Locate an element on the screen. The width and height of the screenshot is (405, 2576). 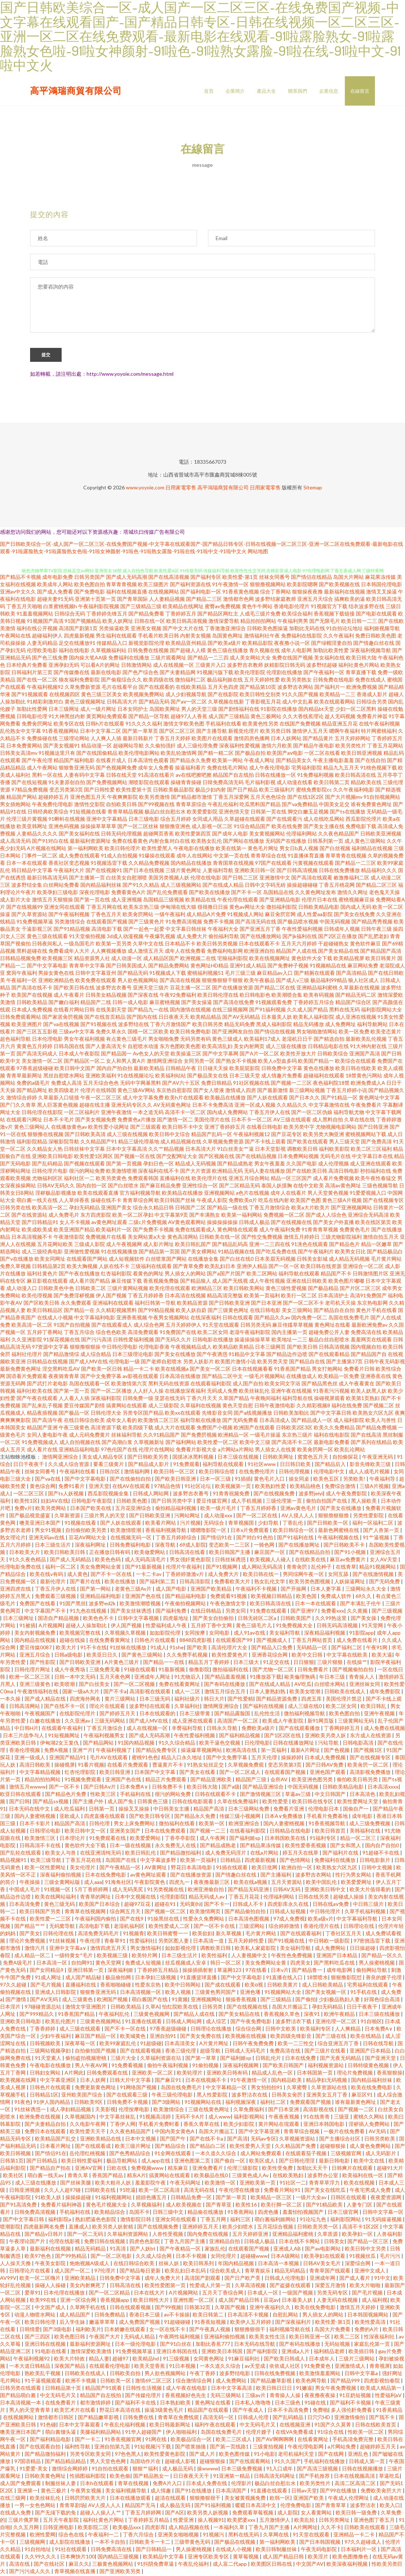
在线成人免费 is located at coordinates (16, 2513).